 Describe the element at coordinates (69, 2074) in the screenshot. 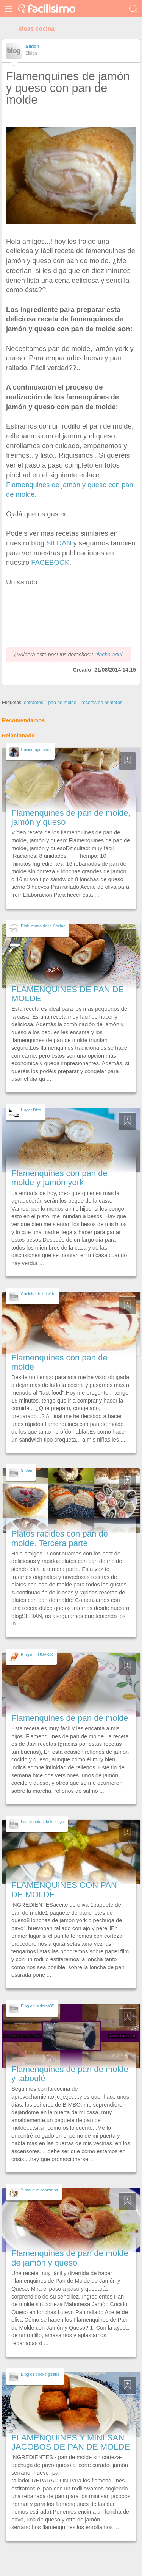

I see `Flamenquines de pan de molde y taboulé` at that location.